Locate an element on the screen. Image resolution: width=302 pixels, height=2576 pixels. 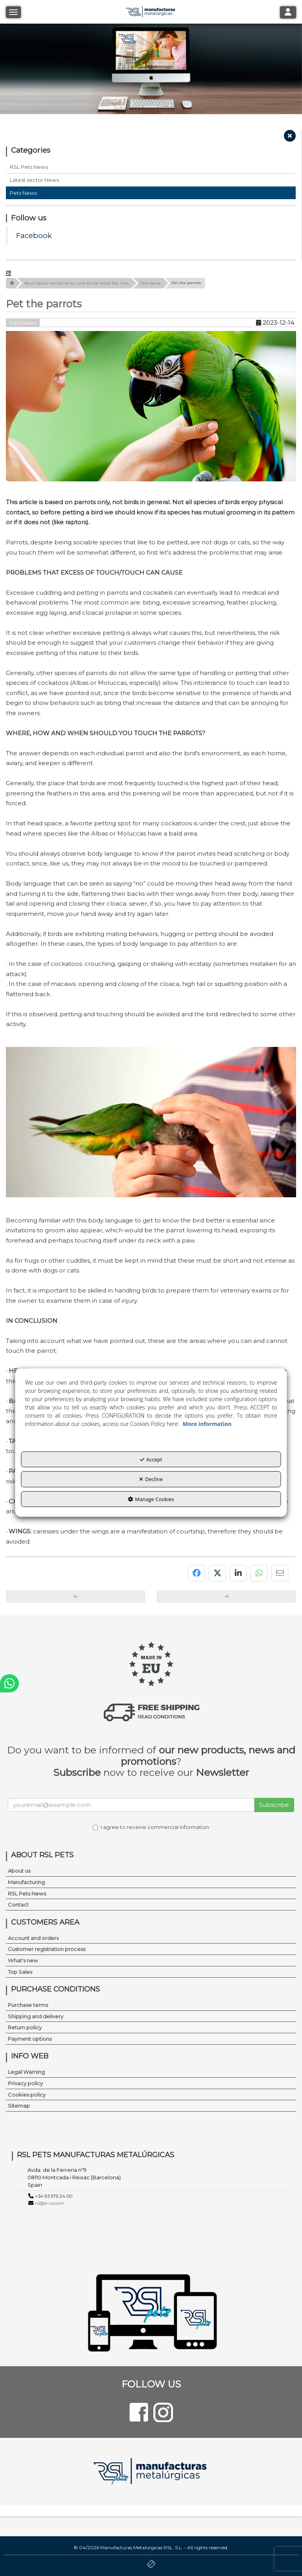
Payment options [button] is located at coordinates (30, 2039).